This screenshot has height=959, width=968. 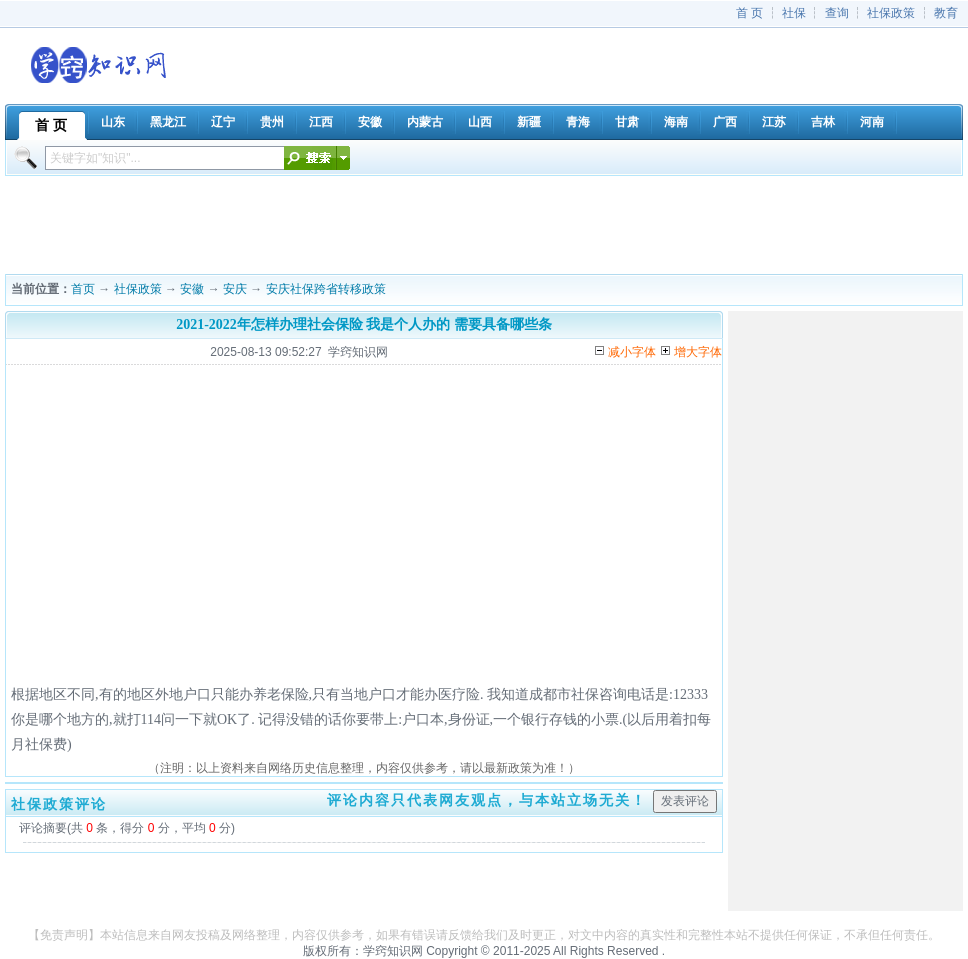 I want to click on 社保, so click(x=794, y=13).